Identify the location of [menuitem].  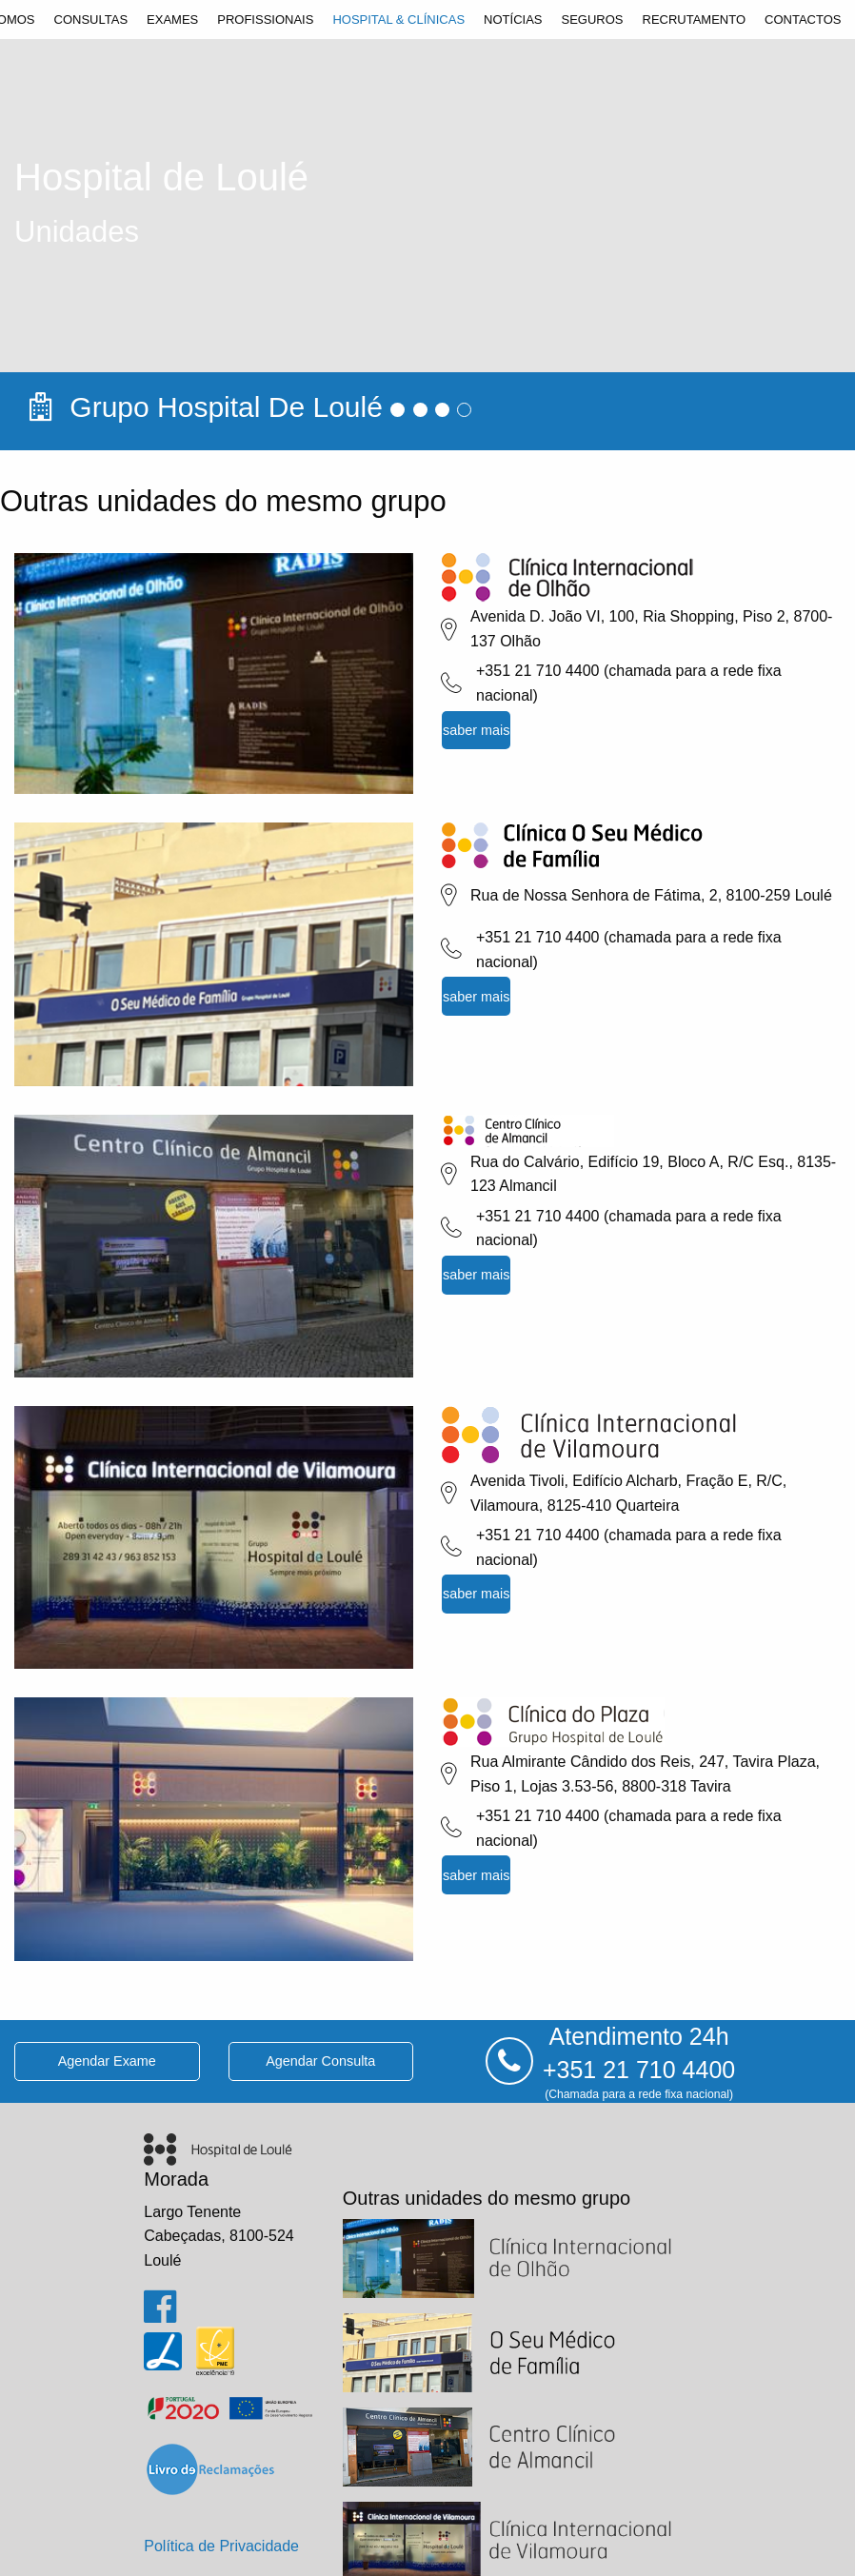
(91, 19).